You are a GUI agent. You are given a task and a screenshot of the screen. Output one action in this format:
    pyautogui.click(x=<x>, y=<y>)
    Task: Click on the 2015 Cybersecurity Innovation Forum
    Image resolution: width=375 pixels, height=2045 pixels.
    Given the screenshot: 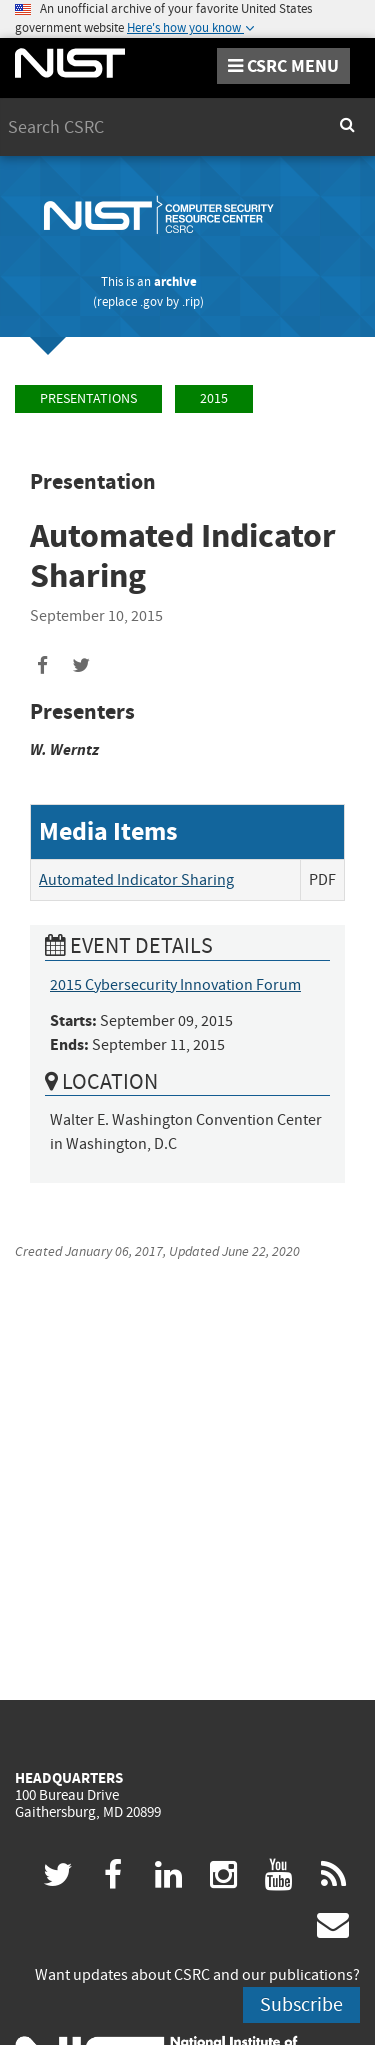 What is the action you would take?
    pyautogui.click(x=175, y=985)
    